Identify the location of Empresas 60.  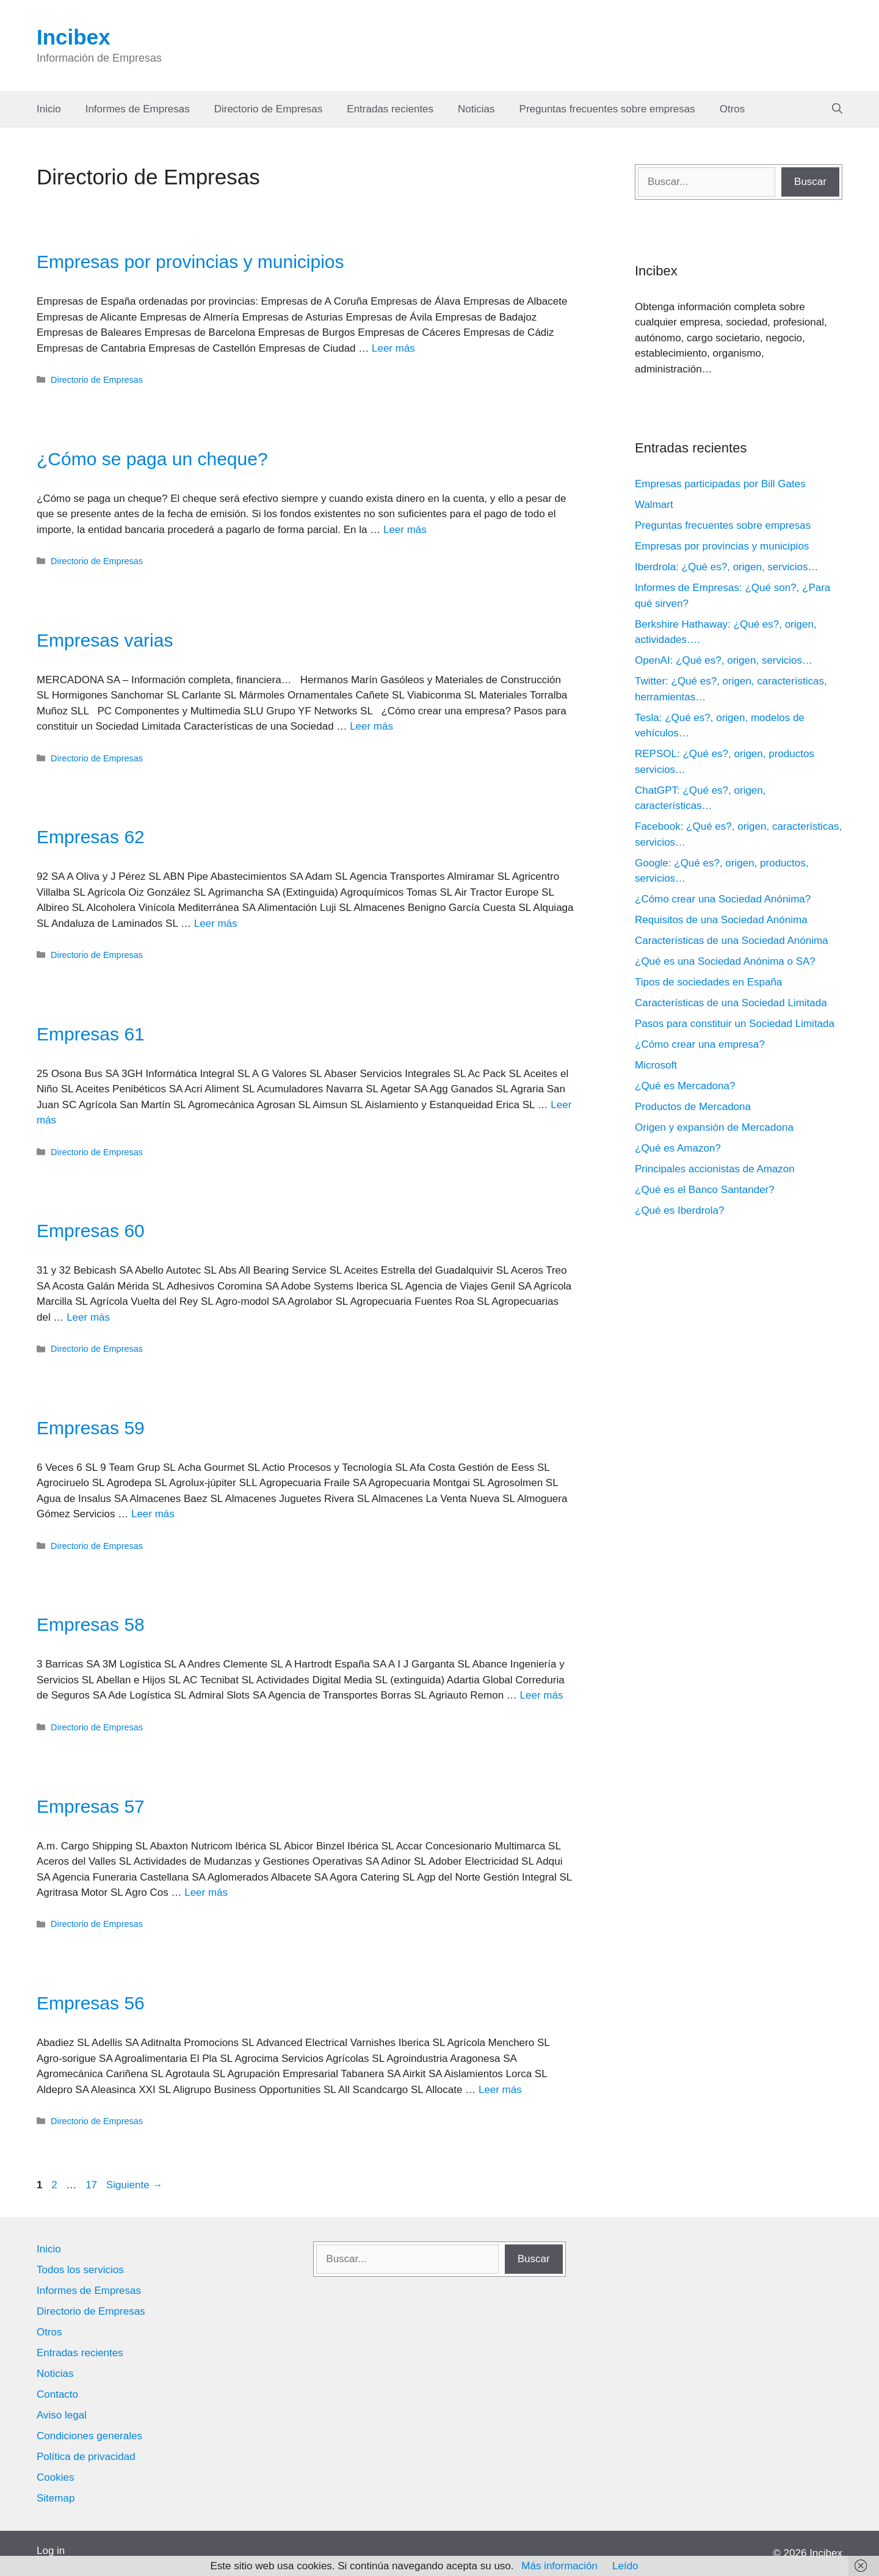
(91, 1231).